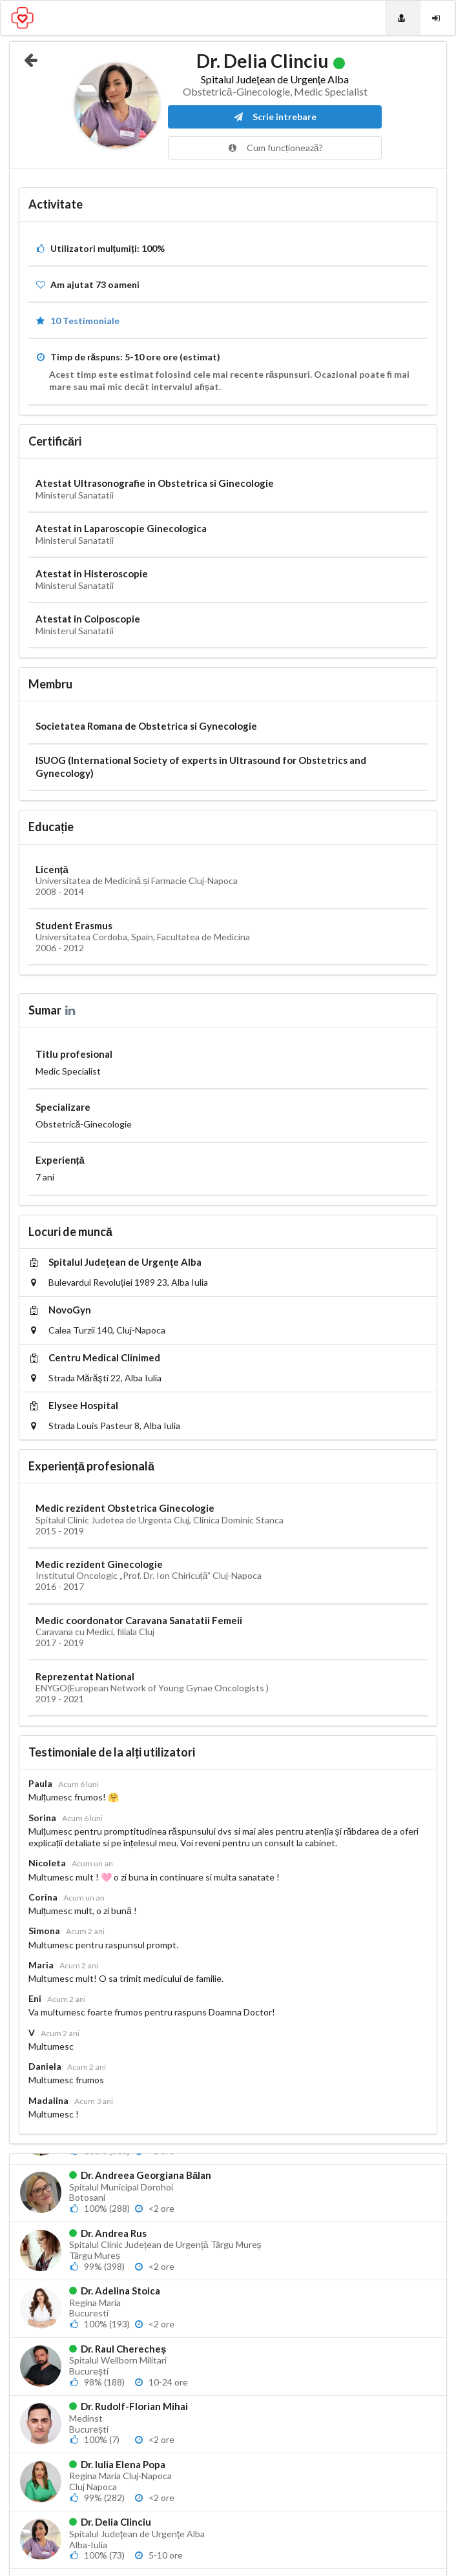  What do you see at coordinates (437, 18) in the screenshot?
I see `[Login]` at bounding box center [437, 18].